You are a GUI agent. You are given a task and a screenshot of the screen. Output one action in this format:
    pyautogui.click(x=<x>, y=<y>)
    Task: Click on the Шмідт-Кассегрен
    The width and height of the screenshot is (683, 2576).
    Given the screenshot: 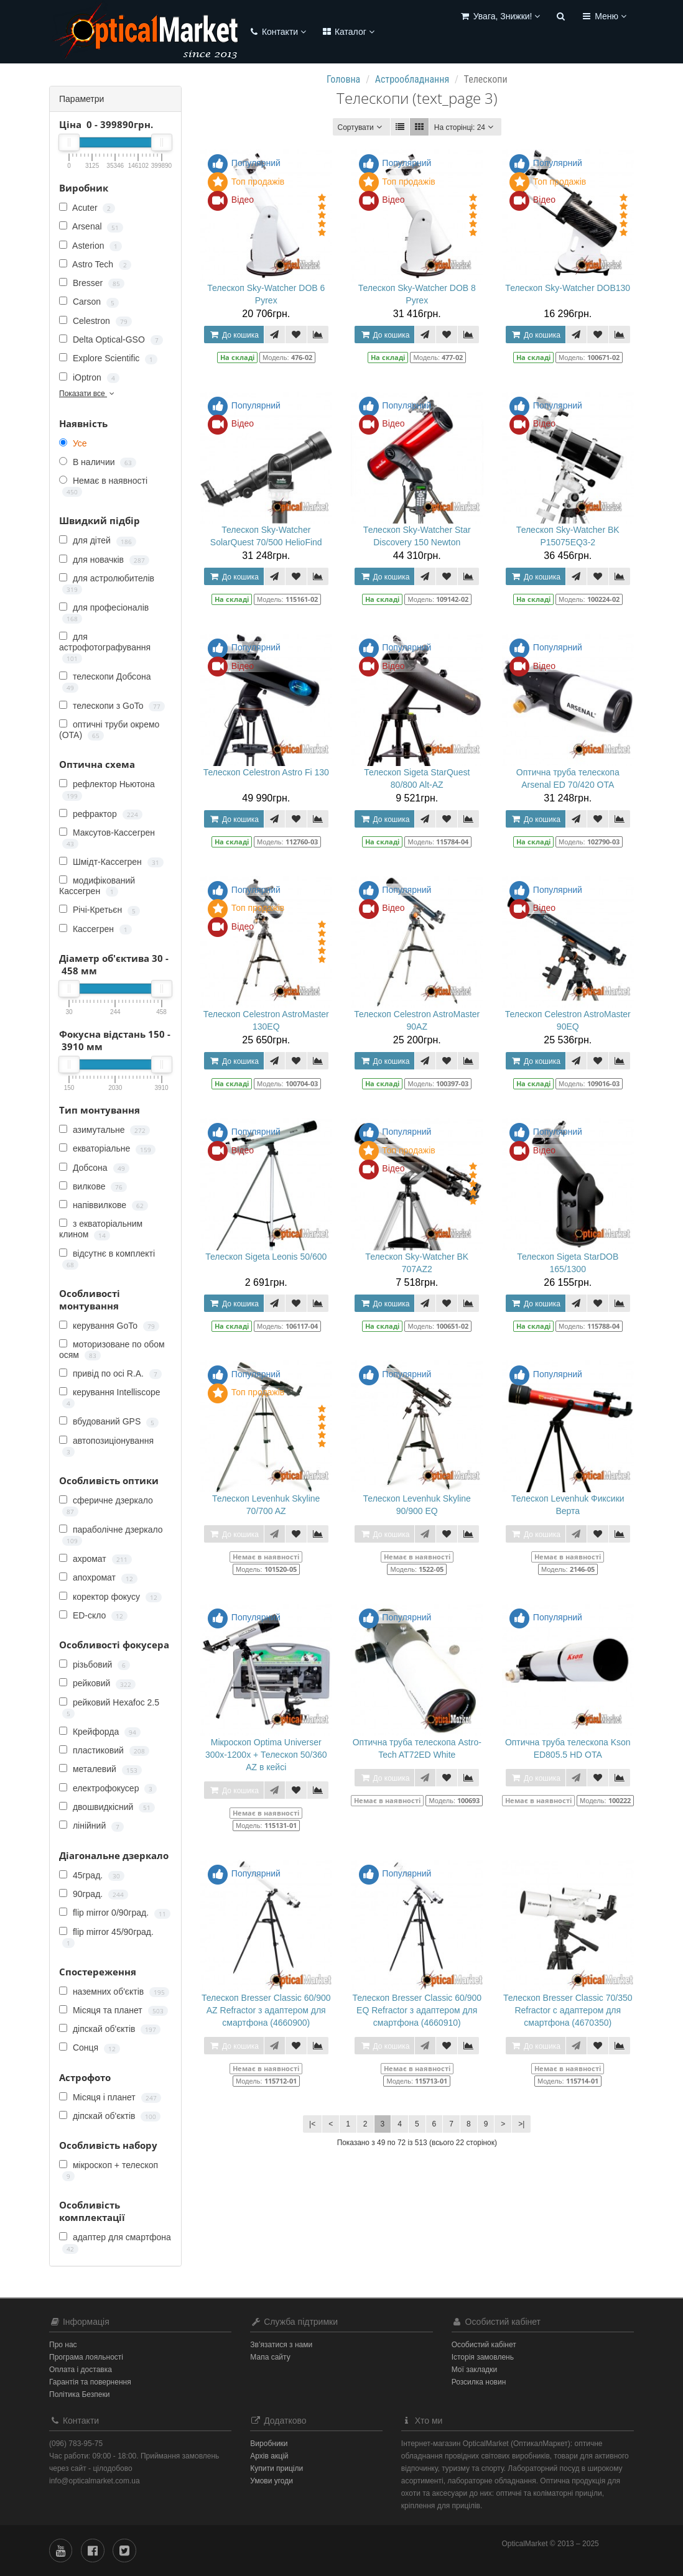 What is the action you would take?
    pyautogui.click(x=111, y=862)
    